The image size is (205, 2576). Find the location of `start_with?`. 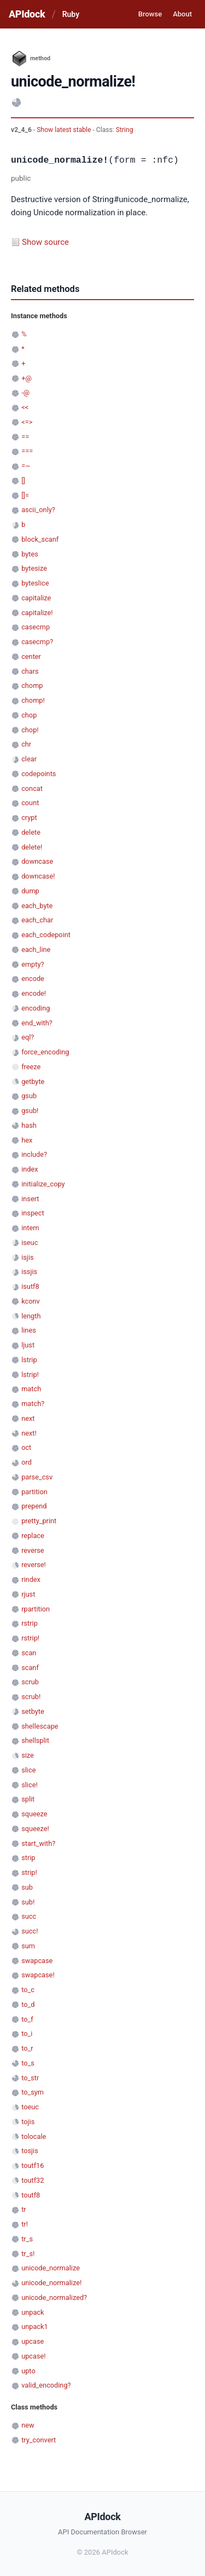

start_with? is located at coordinates (38, 1843).